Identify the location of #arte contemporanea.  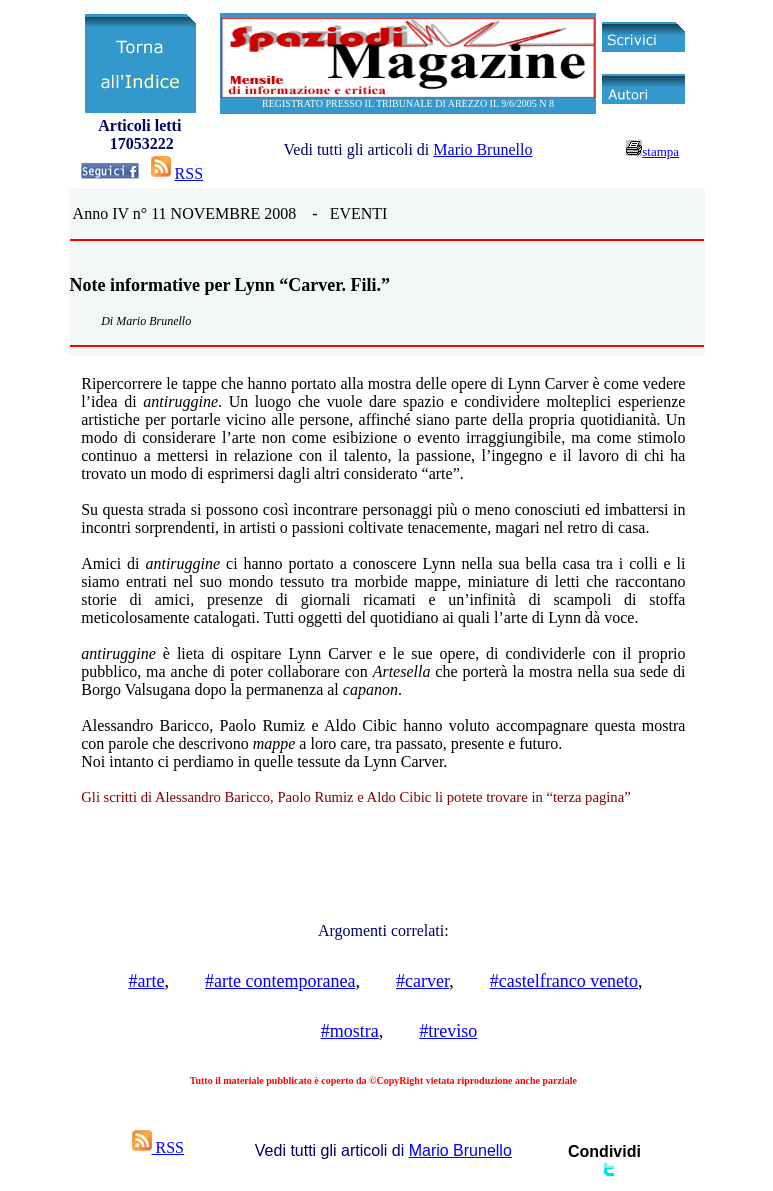
(280, 981).